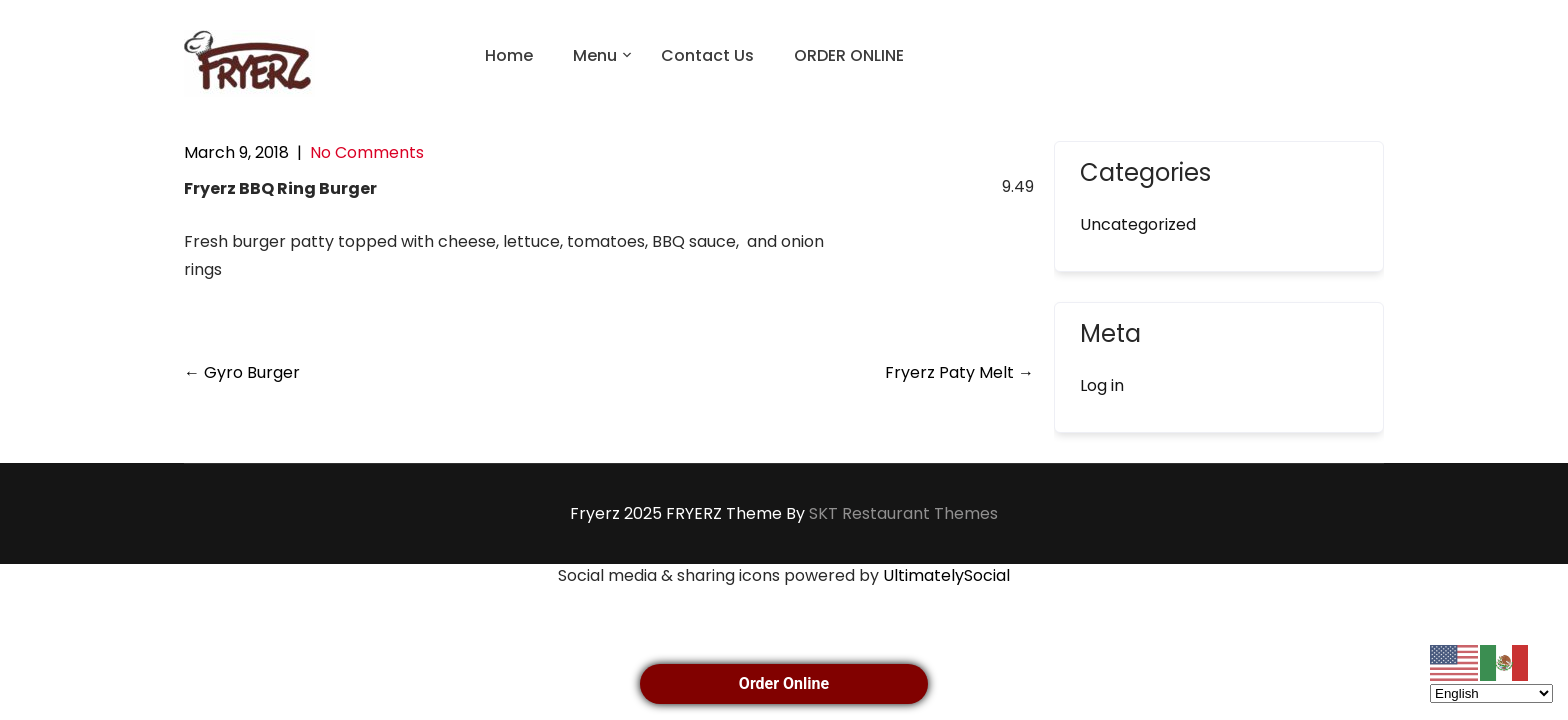 This screenshot has width=1568, height=720. Describe the element at coordinates (1491, 693) in the screenshot. I see `[Select Language]` at that location.